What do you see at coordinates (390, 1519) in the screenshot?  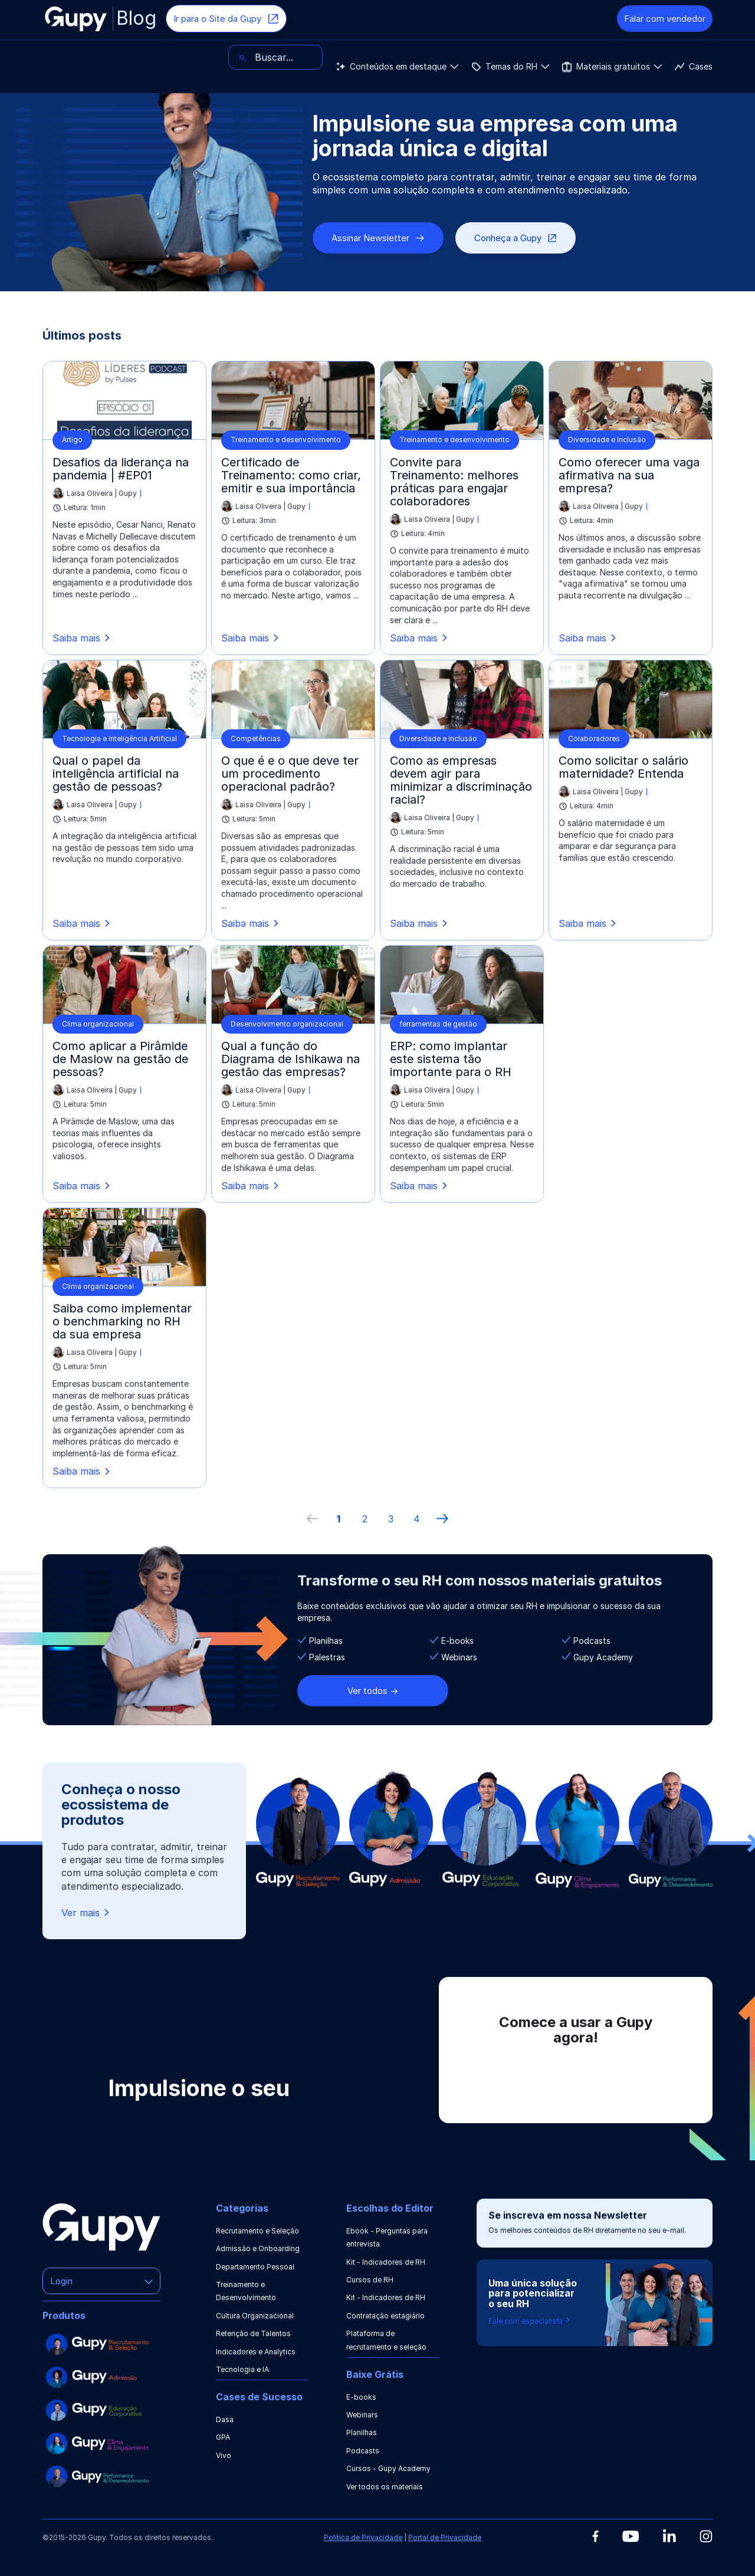 I see `3 [ir à página 3]` at bounding box center [390, 1519].